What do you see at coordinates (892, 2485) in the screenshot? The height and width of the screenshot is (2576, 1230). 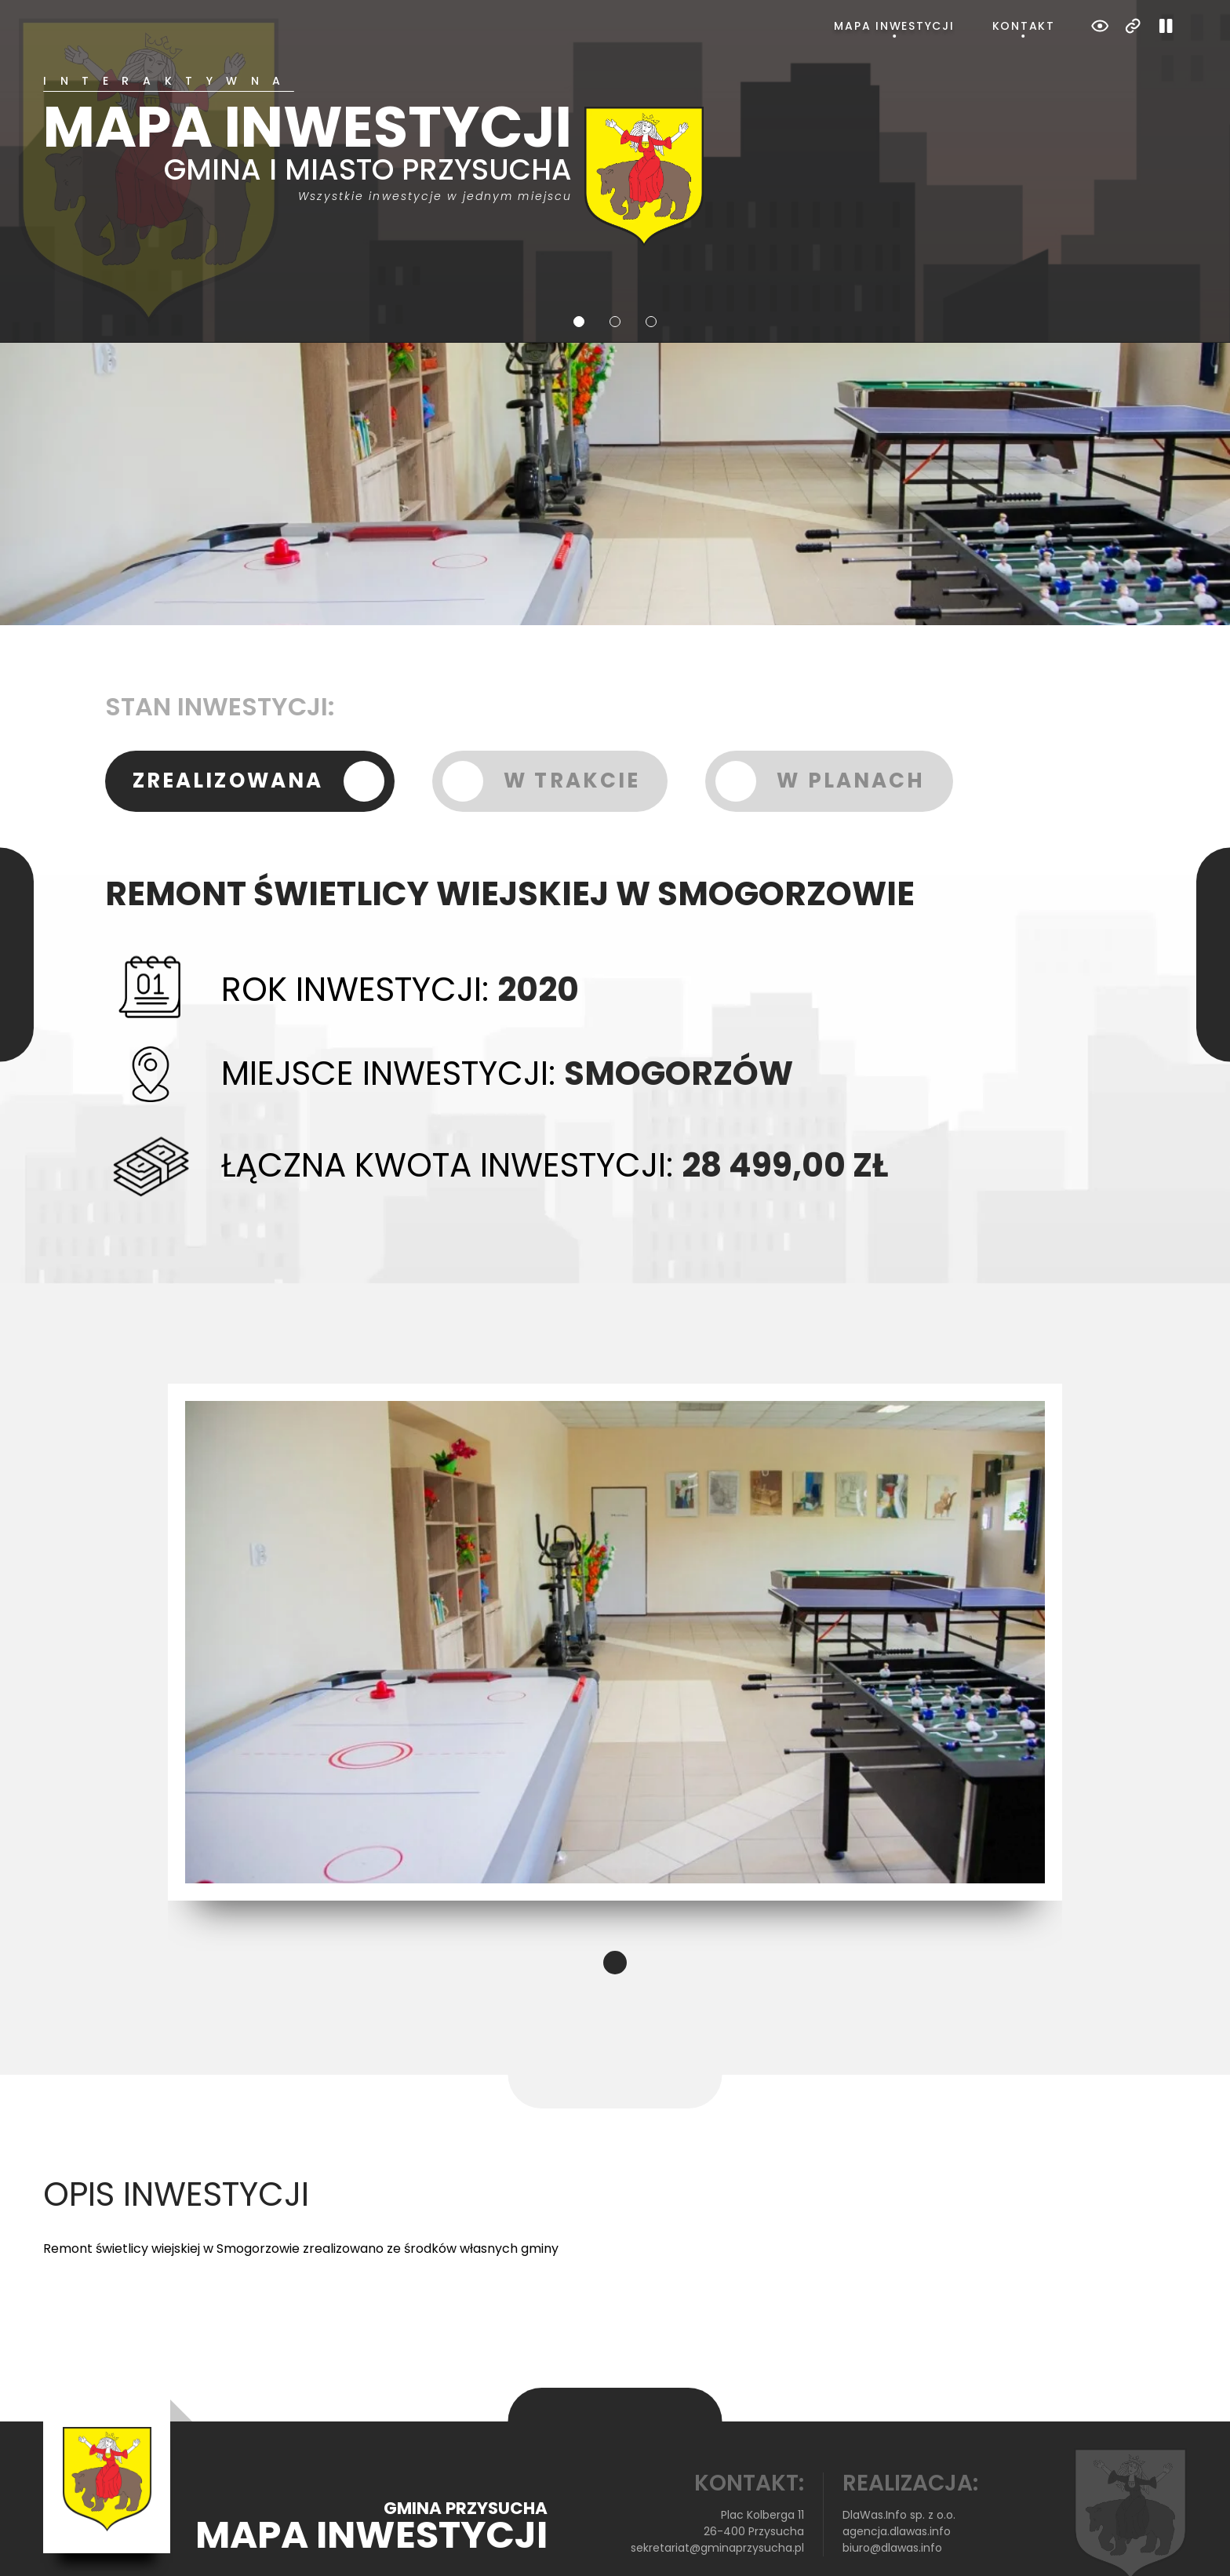 I see `biuro@dlawas.info` at bounding box center [892, 2485].